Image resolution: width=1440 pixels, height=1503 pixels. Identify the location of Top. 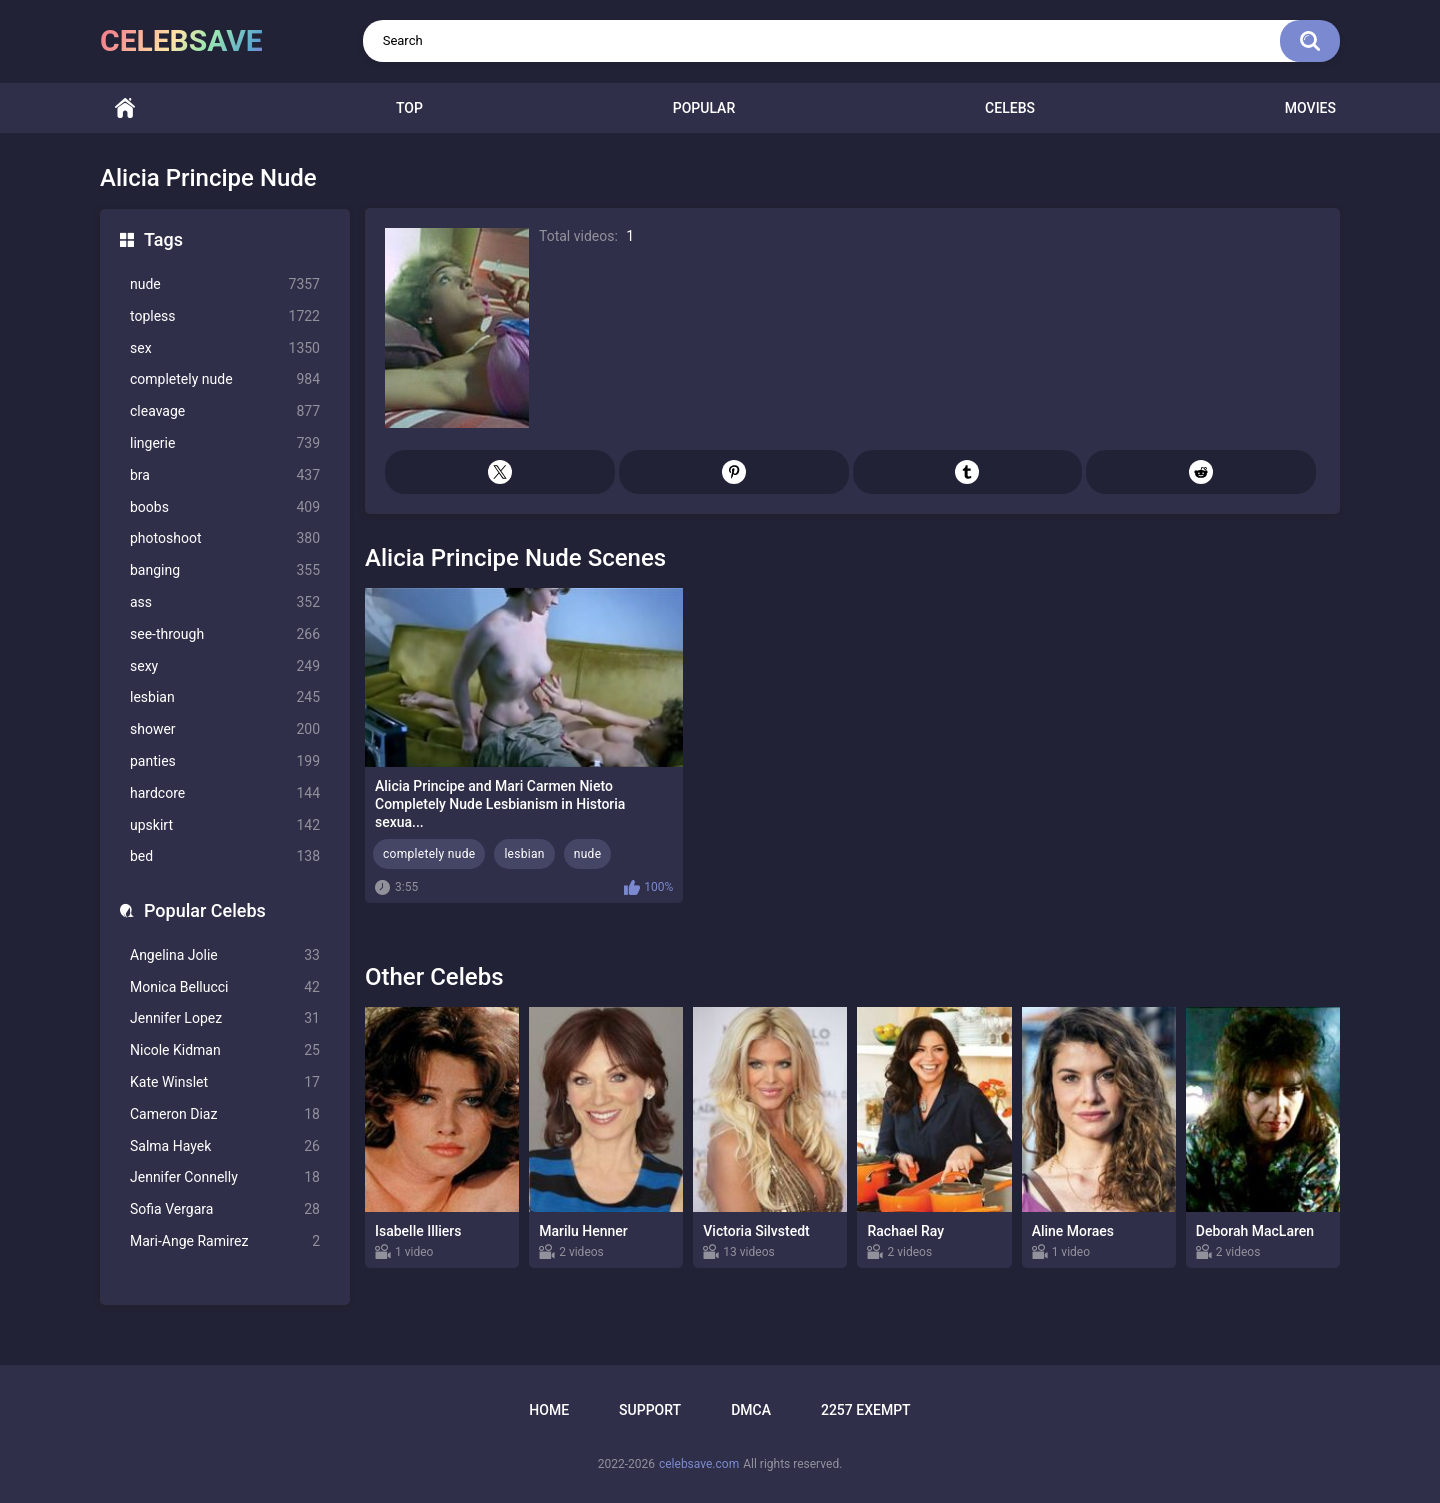
(409, 108).